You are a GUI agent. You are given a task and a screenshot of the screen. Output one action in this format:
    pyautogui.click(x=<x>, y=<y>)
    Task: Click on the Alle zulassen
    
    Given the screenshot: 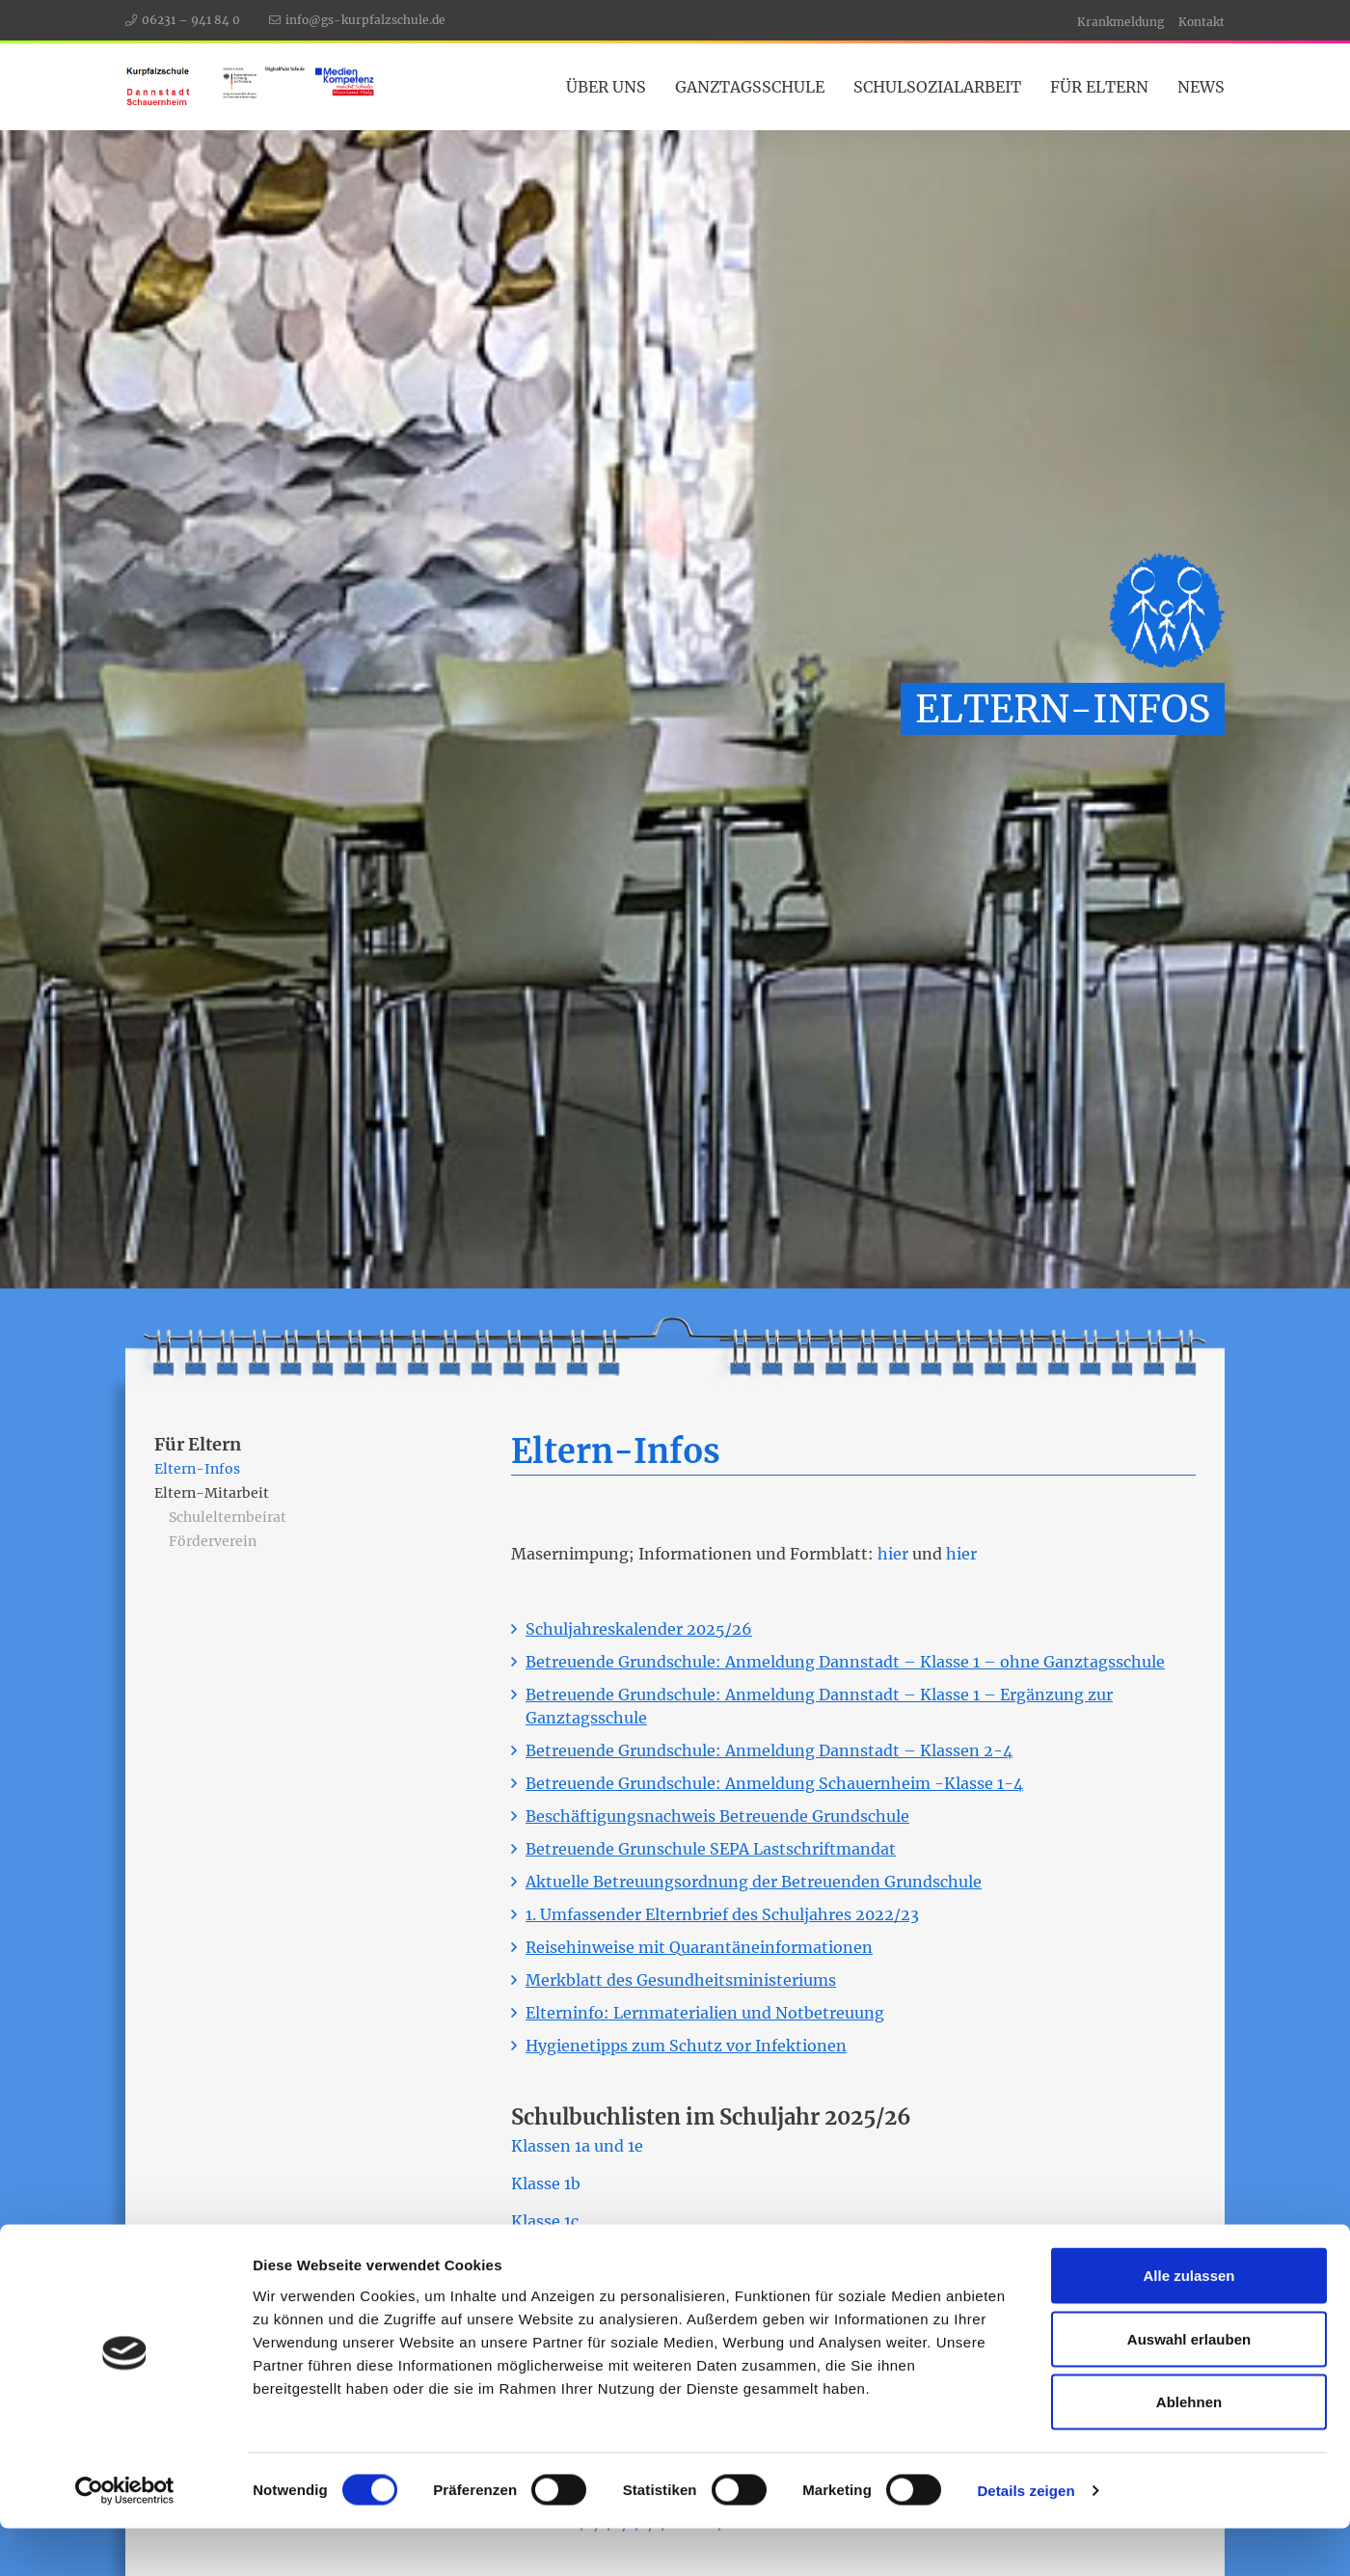 What is the action you would take?
    pyautogui.click(x=1188, y=2323)
    